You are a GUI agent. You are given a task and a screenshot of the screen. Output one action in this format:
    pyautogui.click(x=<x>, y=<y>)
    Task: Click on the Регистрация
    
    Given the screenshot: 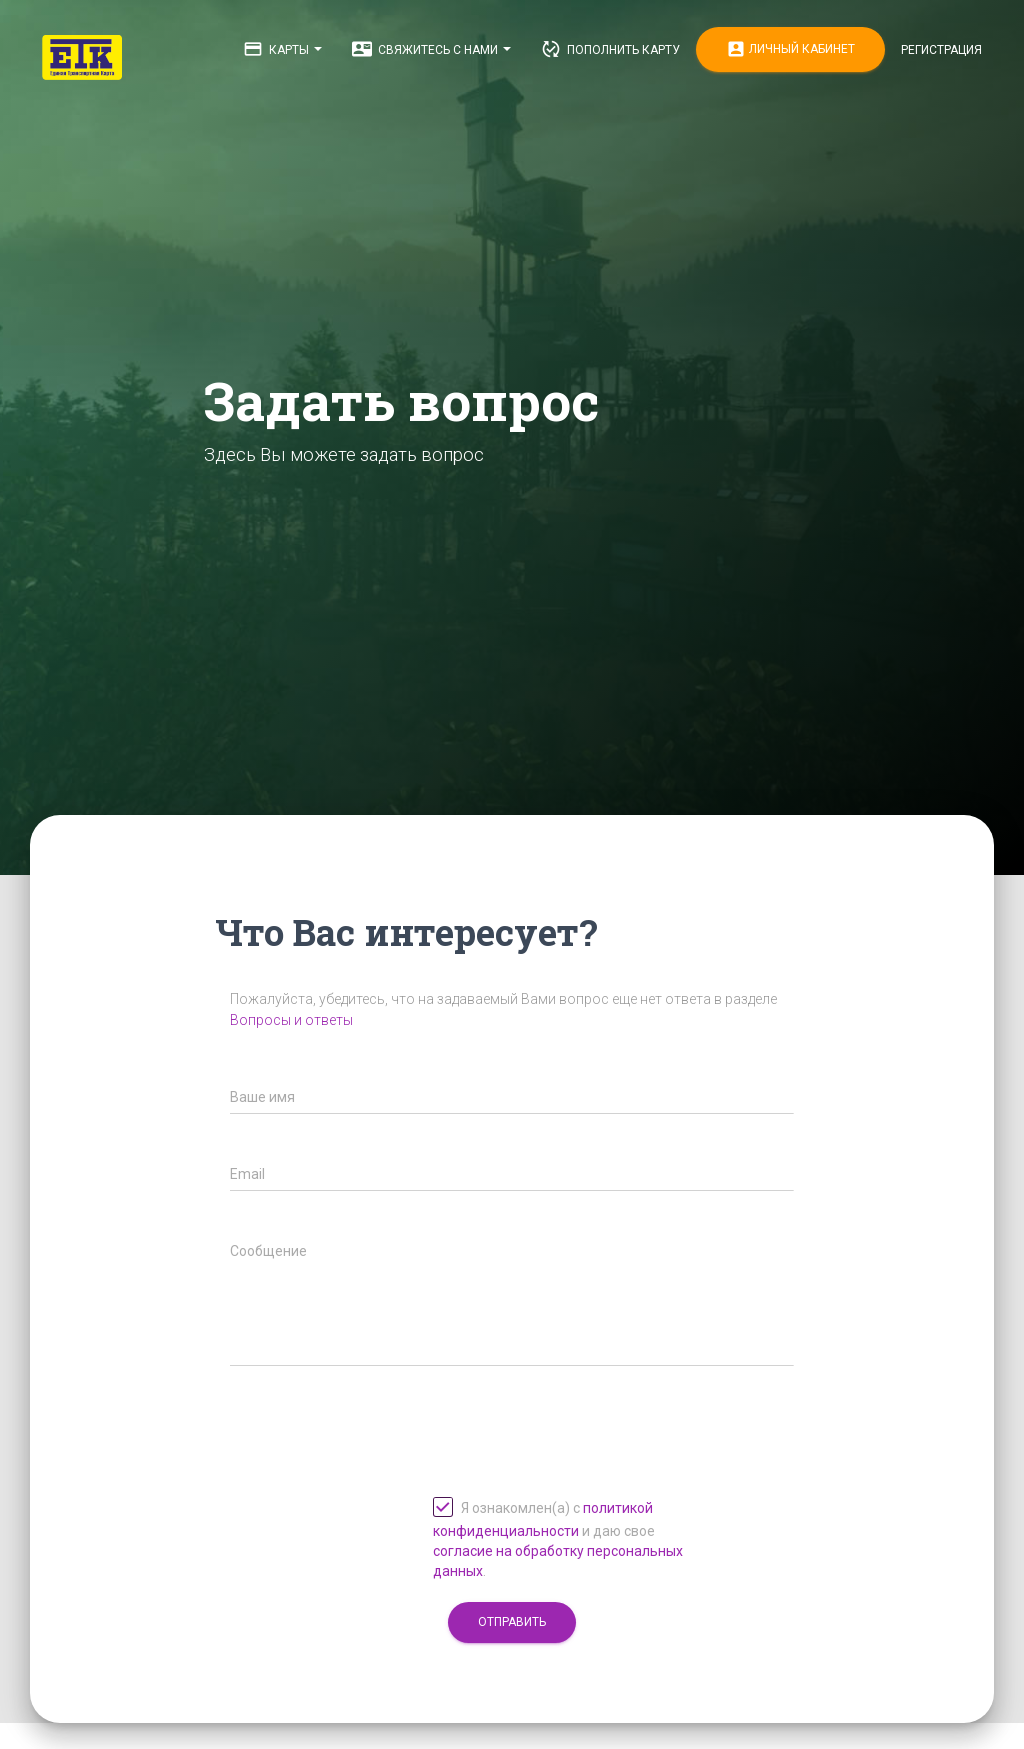 What is the action you would take?
    pyautogui.click(x=941, y=50)
    